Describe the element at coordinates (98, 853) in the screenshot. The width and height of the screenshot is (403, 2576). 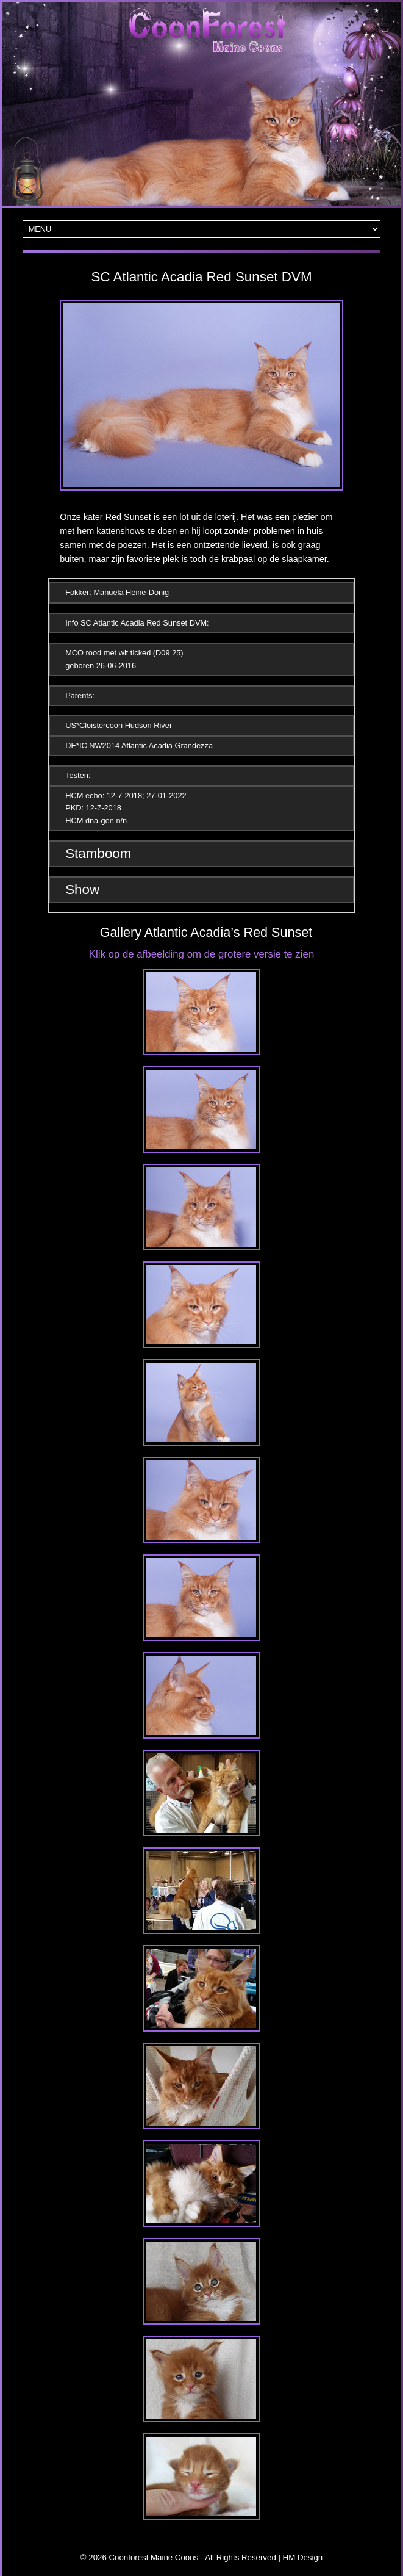
I see `Stamboom` at that location.